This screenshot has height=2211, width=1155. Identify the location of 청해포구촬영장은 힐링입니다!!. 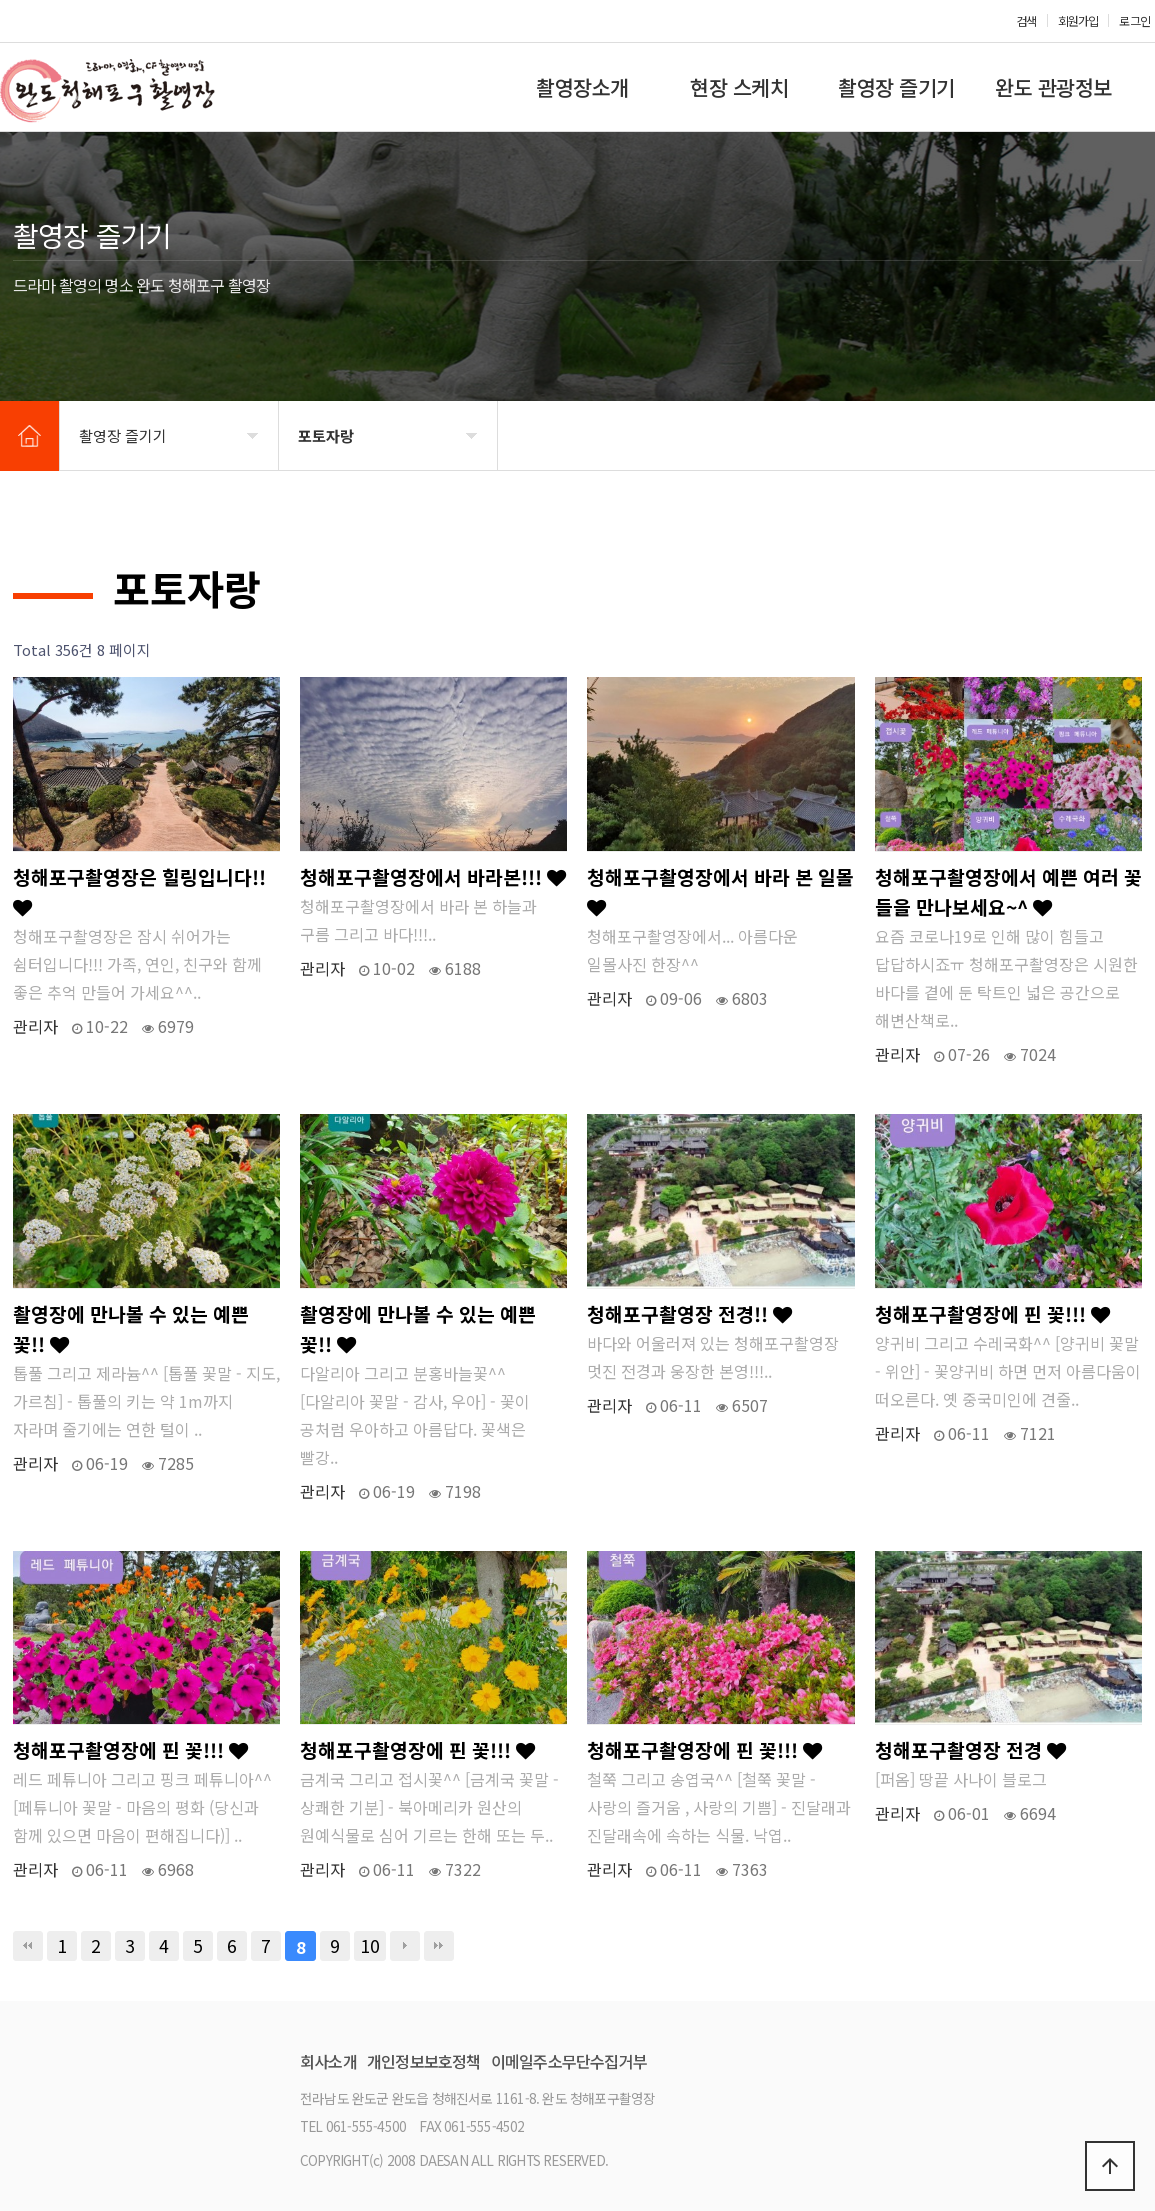
(139, 890).